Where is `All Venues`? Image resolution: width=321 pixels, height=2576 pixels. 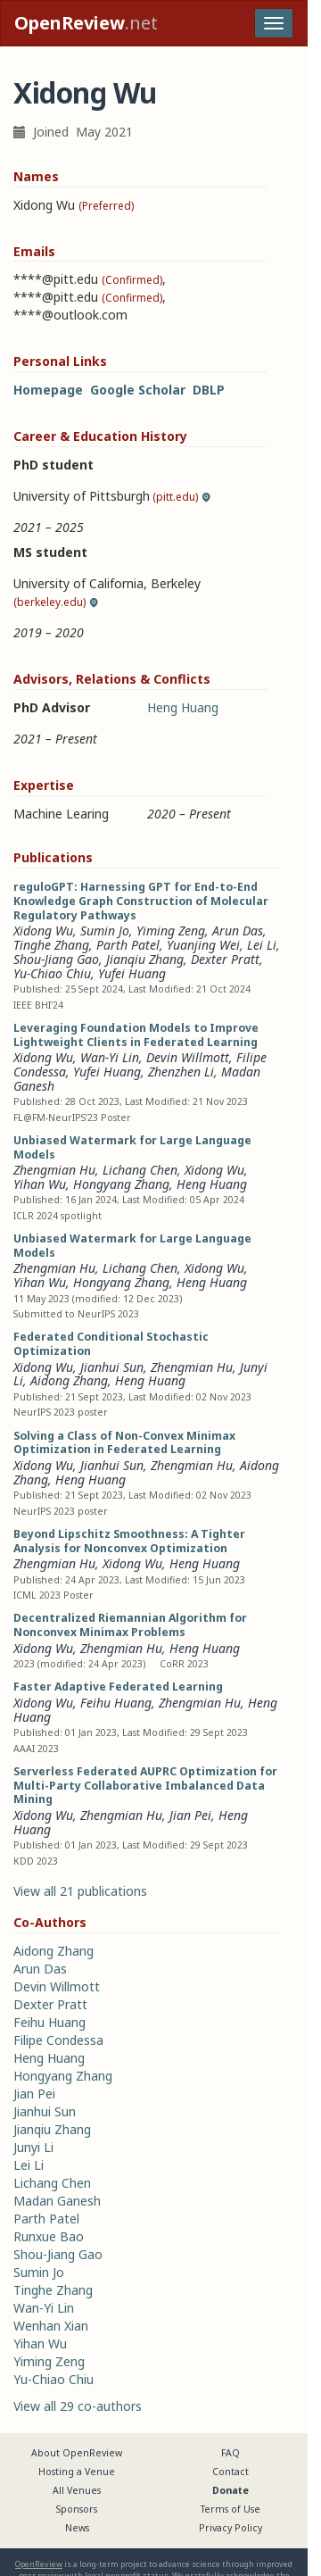 All Venues is located at coordinates (77, 2490).